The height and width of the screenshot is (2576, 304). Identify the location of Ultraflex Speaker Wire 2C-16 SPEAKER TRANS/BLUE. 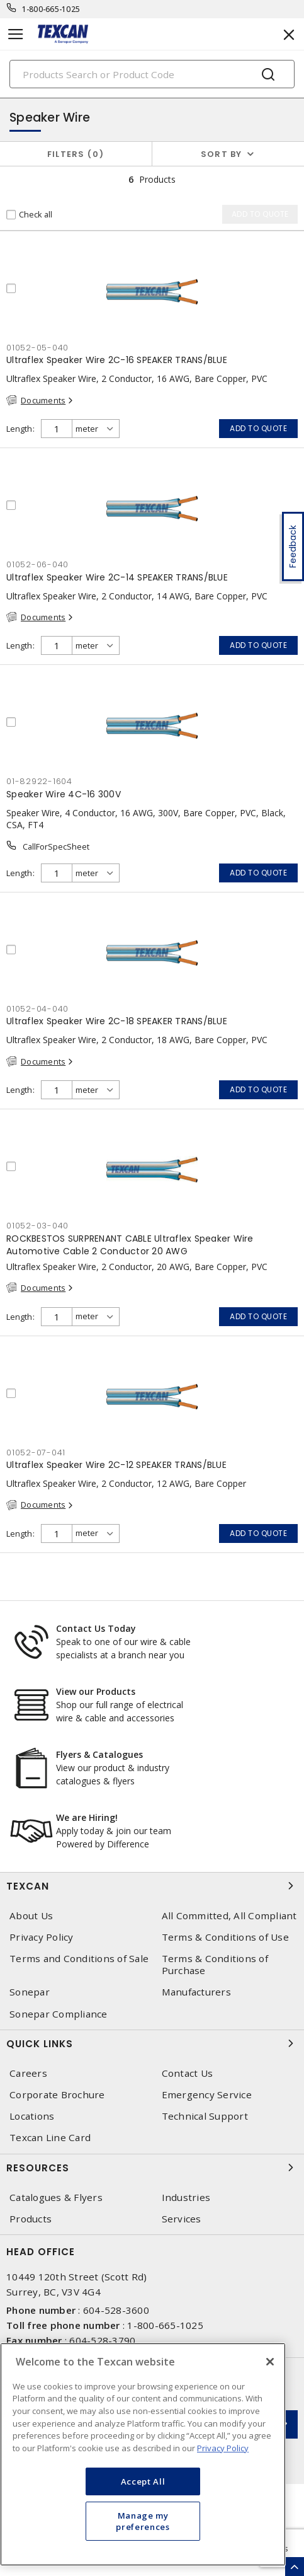
(116, 360).